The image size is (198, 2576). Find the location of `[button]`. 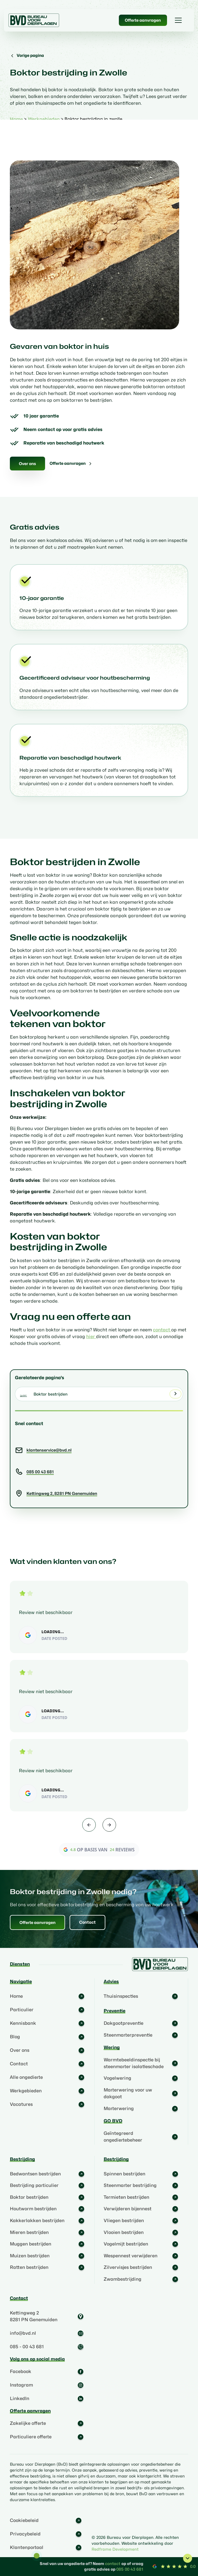

[button] is located at coordinates (178, 20).